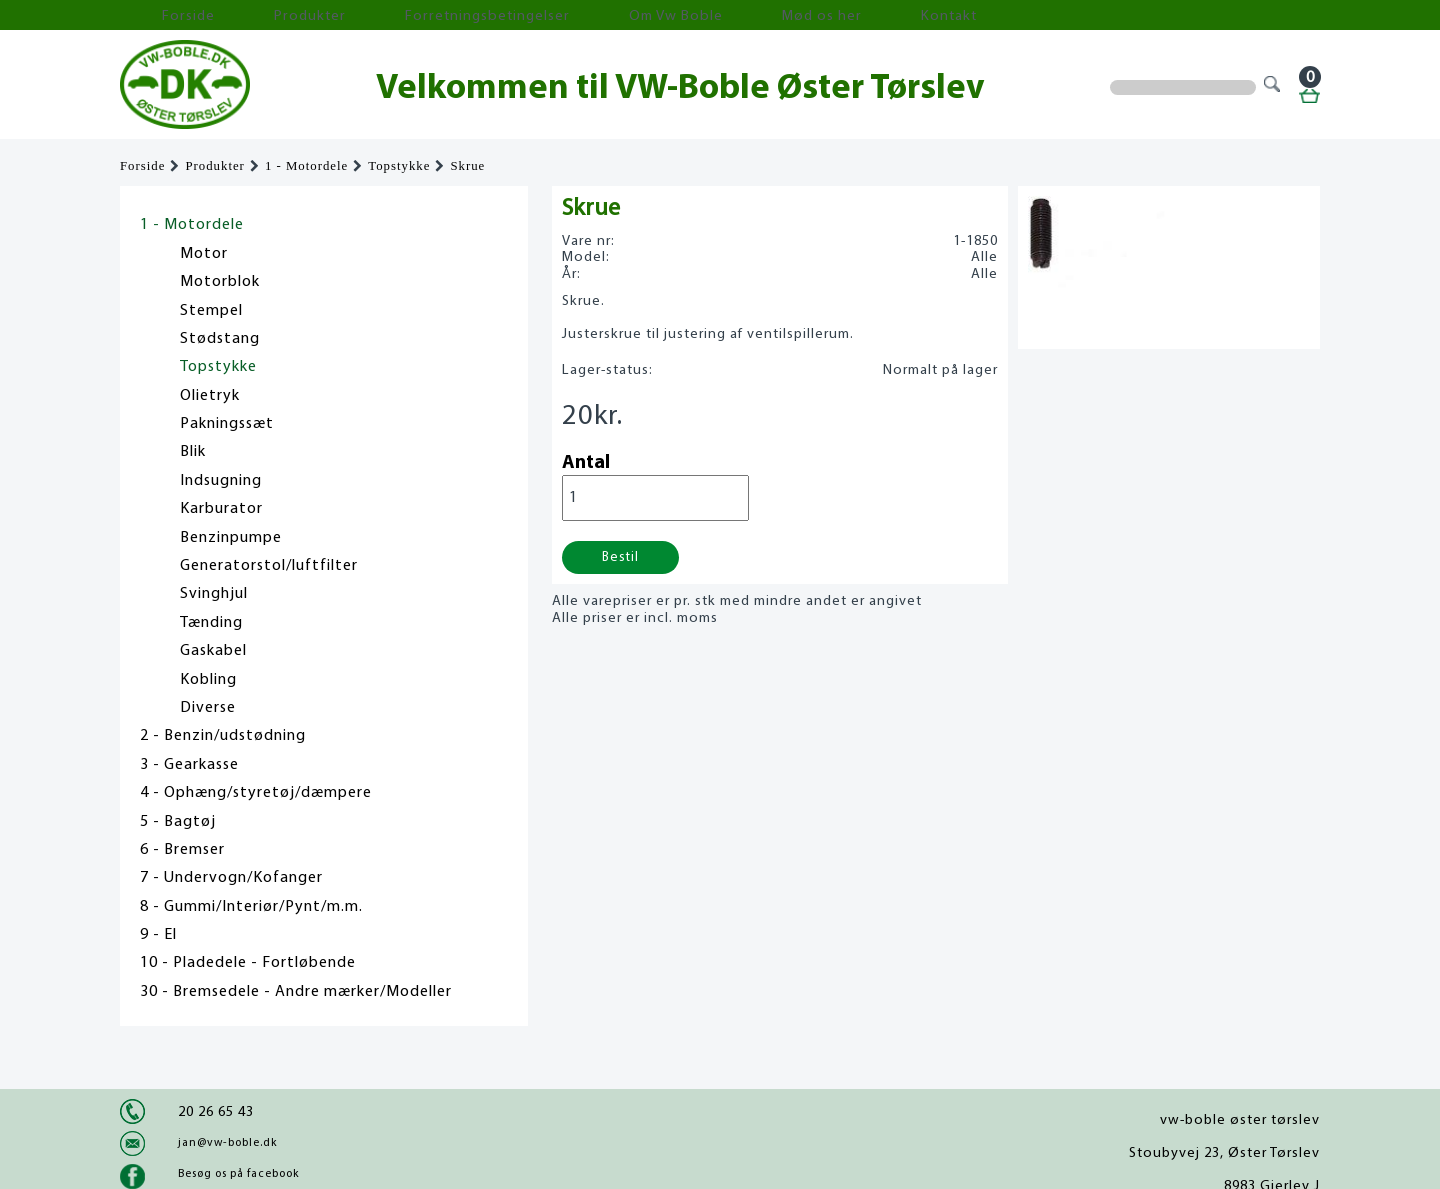 This screenshot has width=1440, height=1189. I want to click on Benzinpumpe, so click(231, 538).